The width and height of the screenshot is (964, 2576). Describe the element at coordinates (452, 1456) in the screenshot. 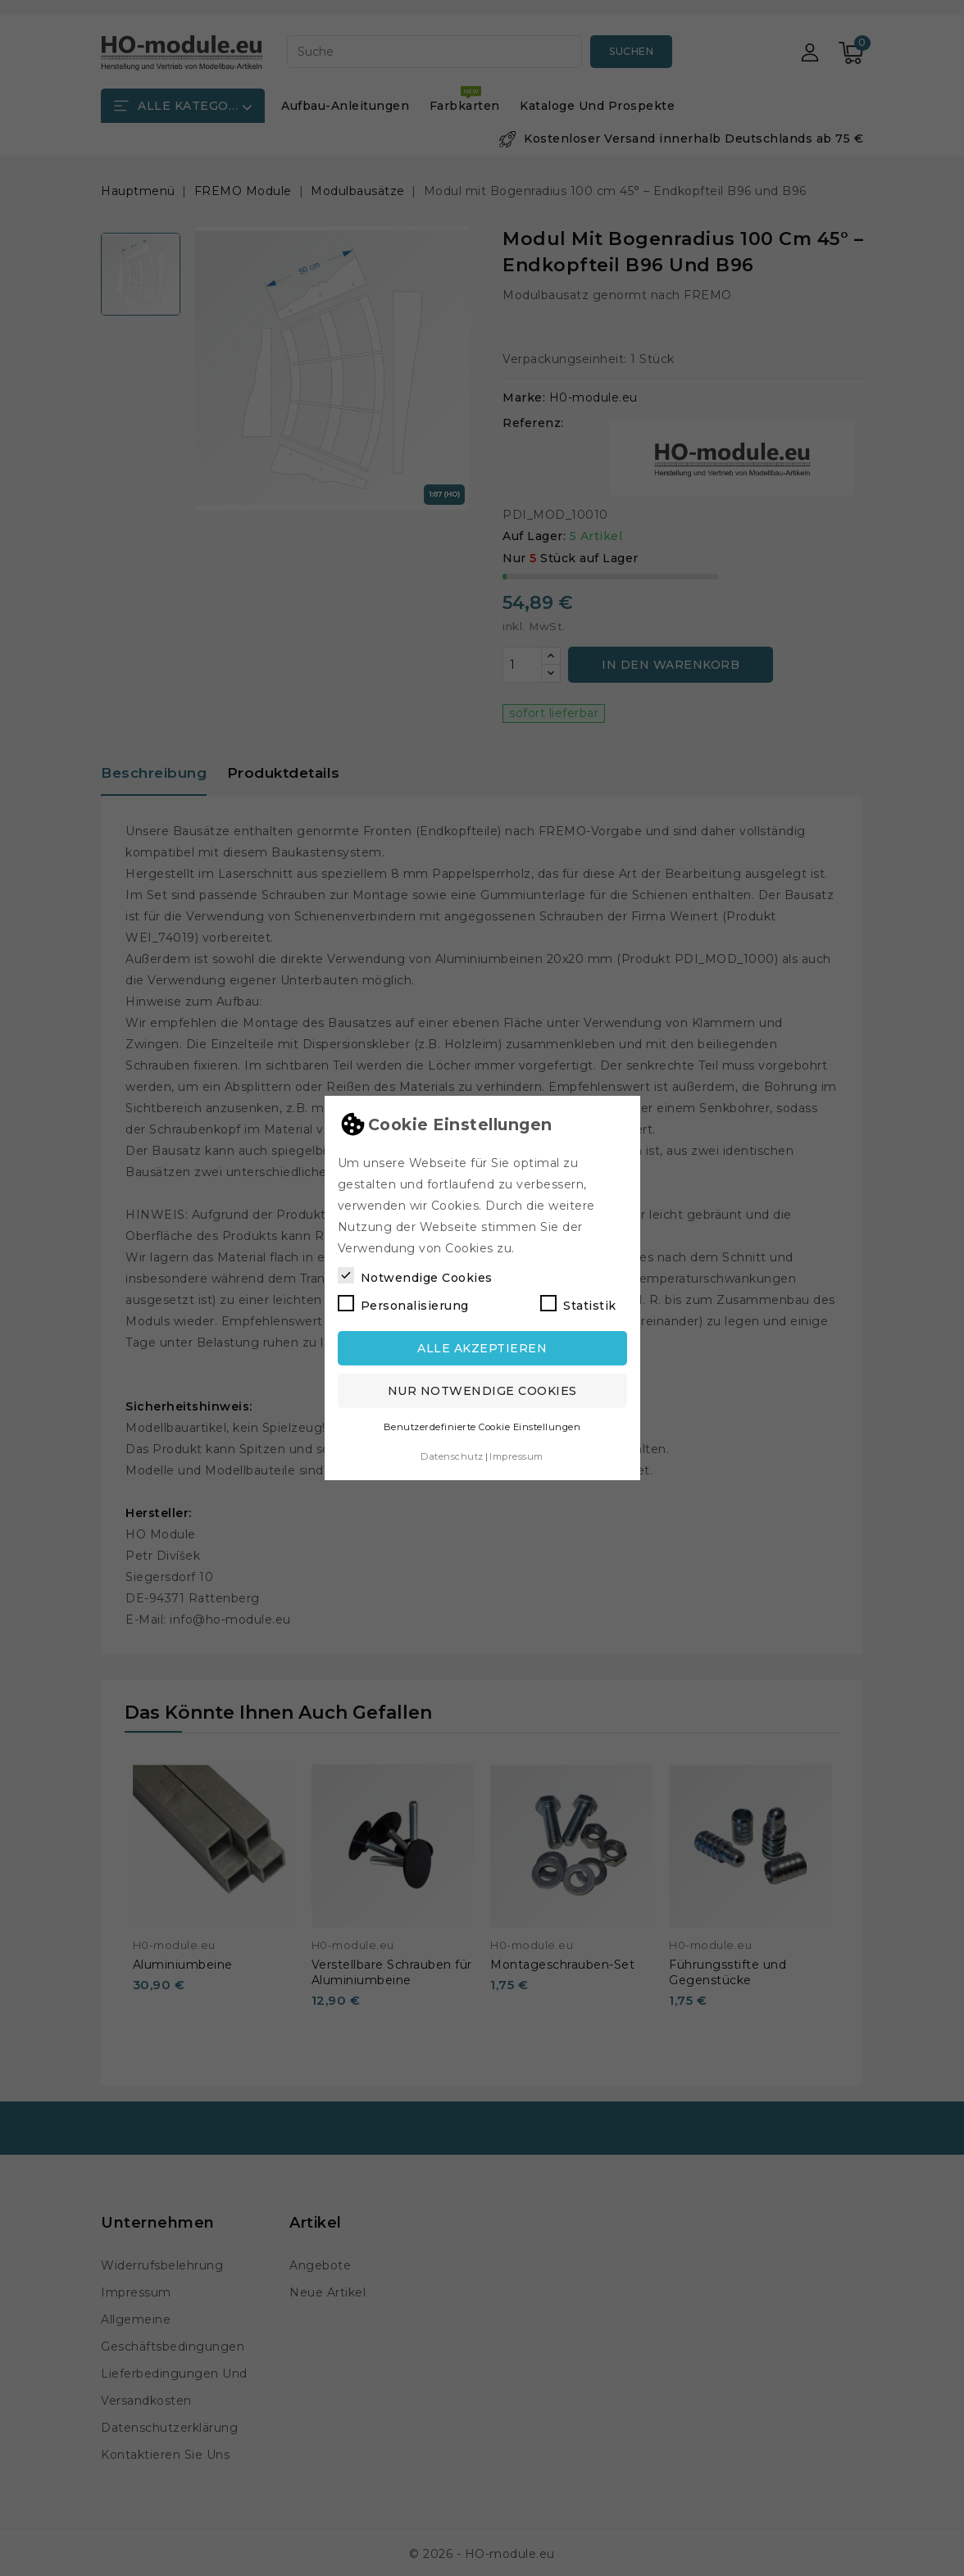

I see `Datenschutz` at that location.